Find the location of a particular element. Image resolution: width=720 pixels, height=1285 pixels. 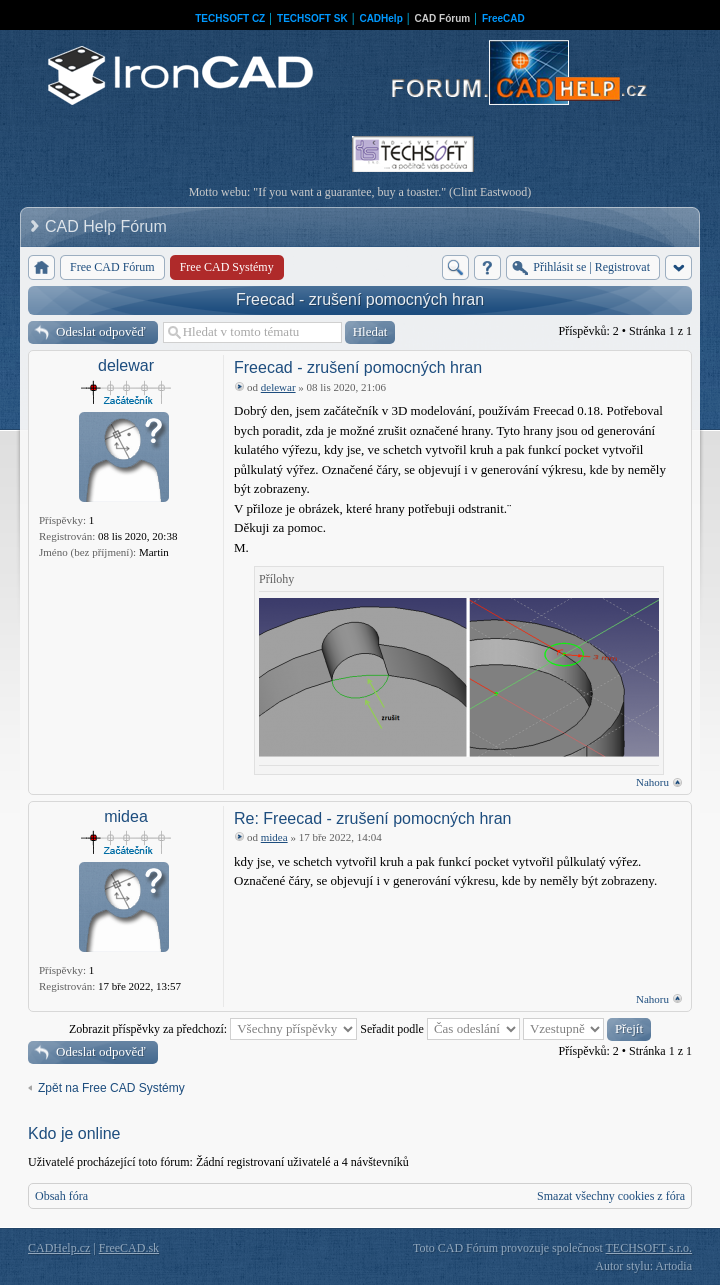

Seřadit podle is located at coordinates (440, 1029).